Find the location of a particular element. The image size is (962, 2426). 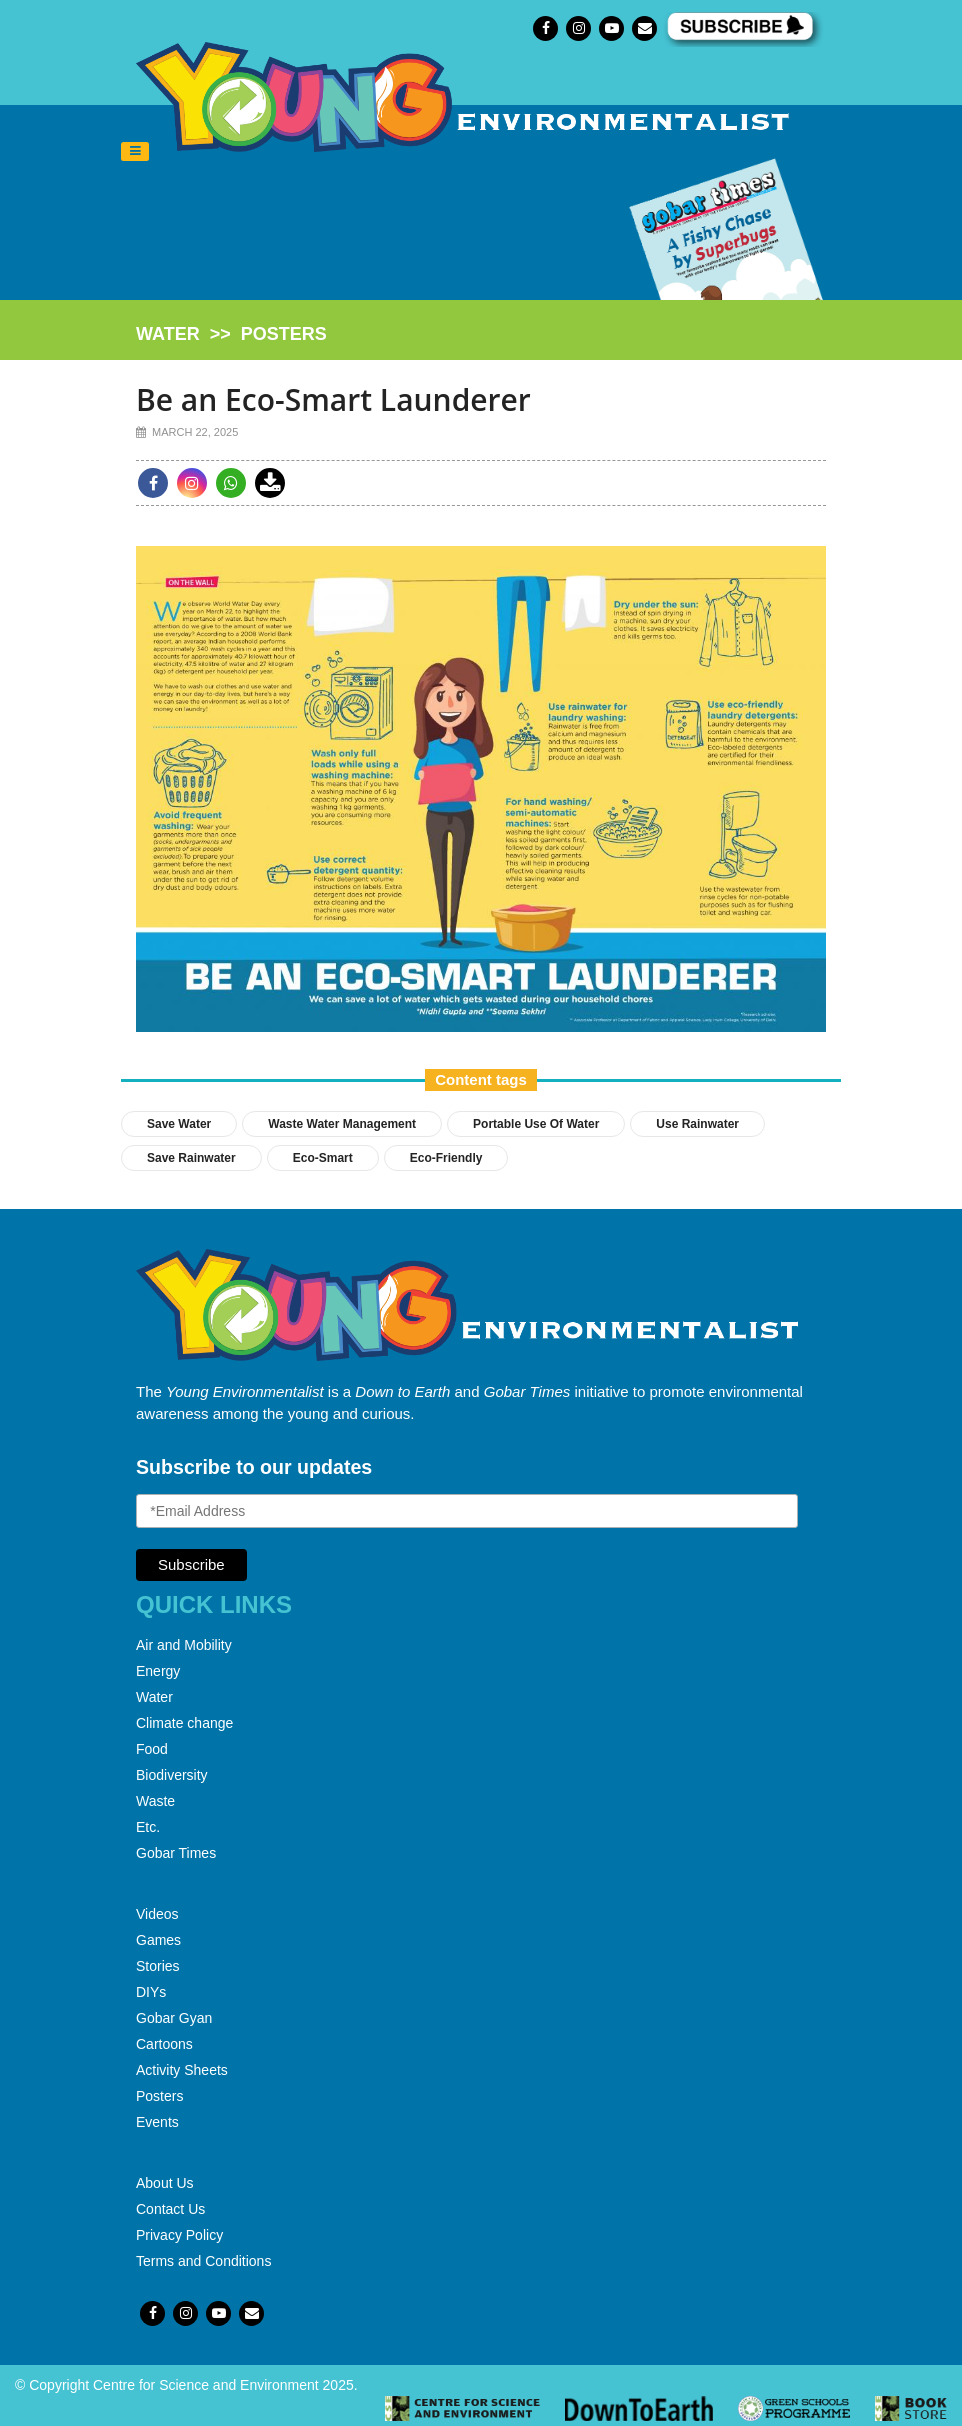

[Email Address] is located at coordinates (467, 1511).